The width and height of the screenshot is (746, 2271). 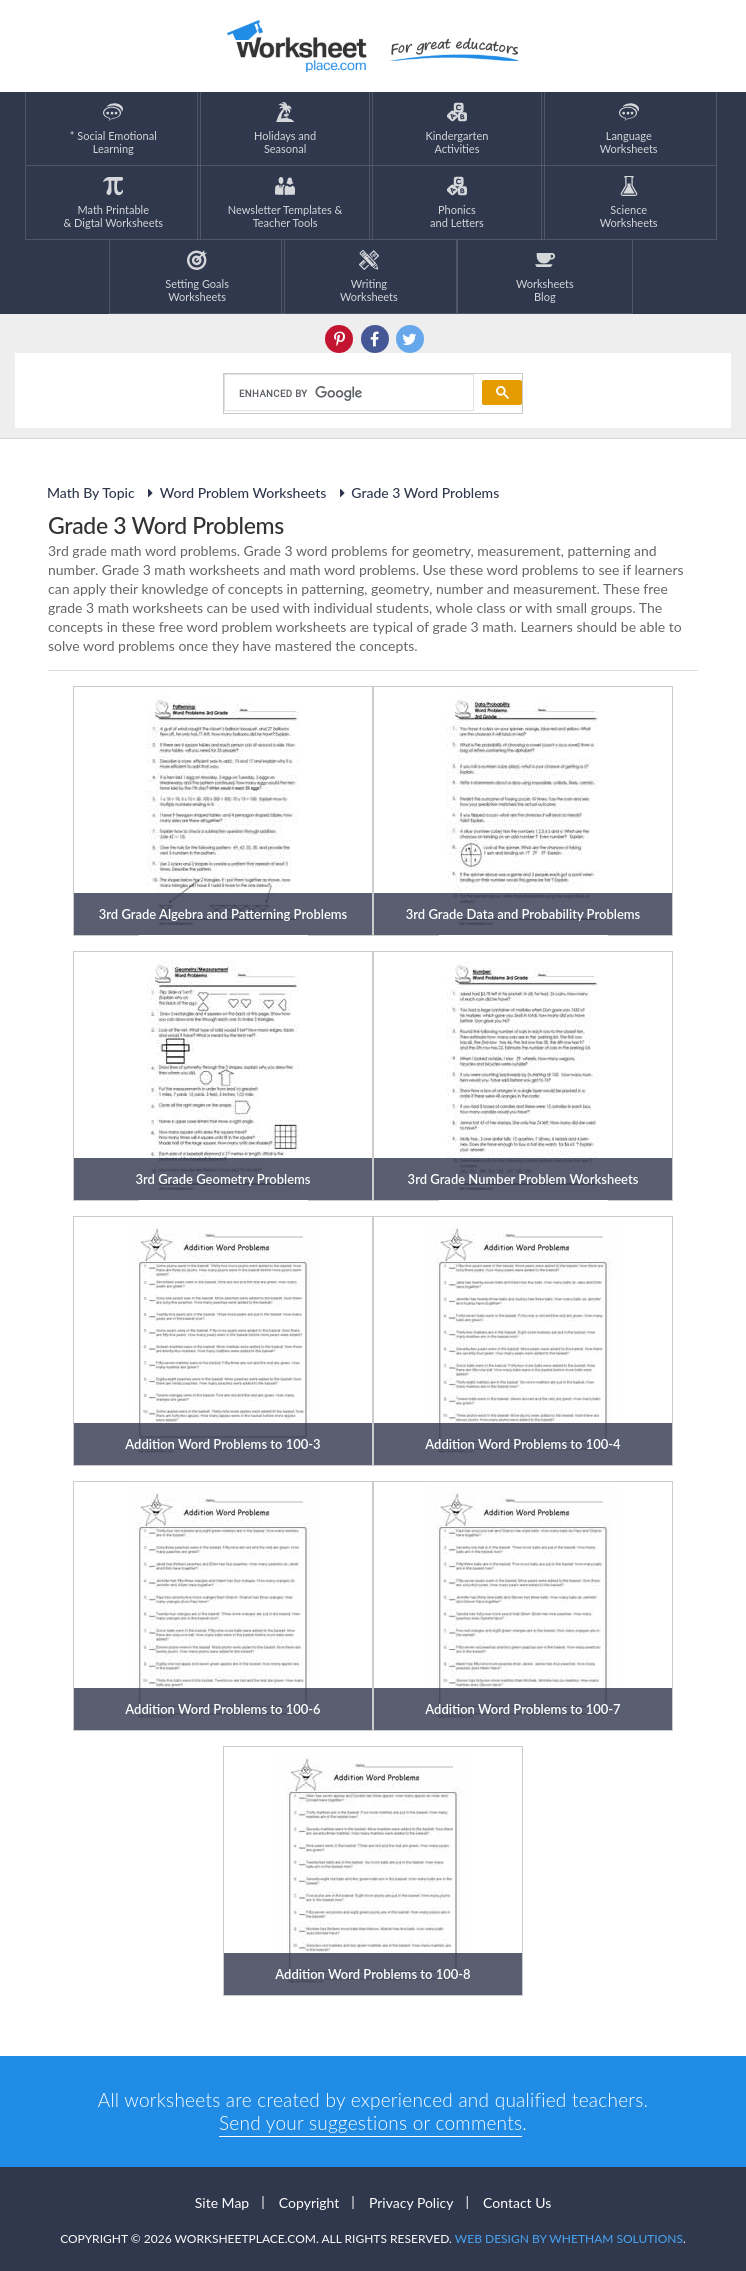 What do you see at coordinates (416, 492) in the screenshot?
I see `Grade 3 Word Problems` at bounding box center [416, 492].